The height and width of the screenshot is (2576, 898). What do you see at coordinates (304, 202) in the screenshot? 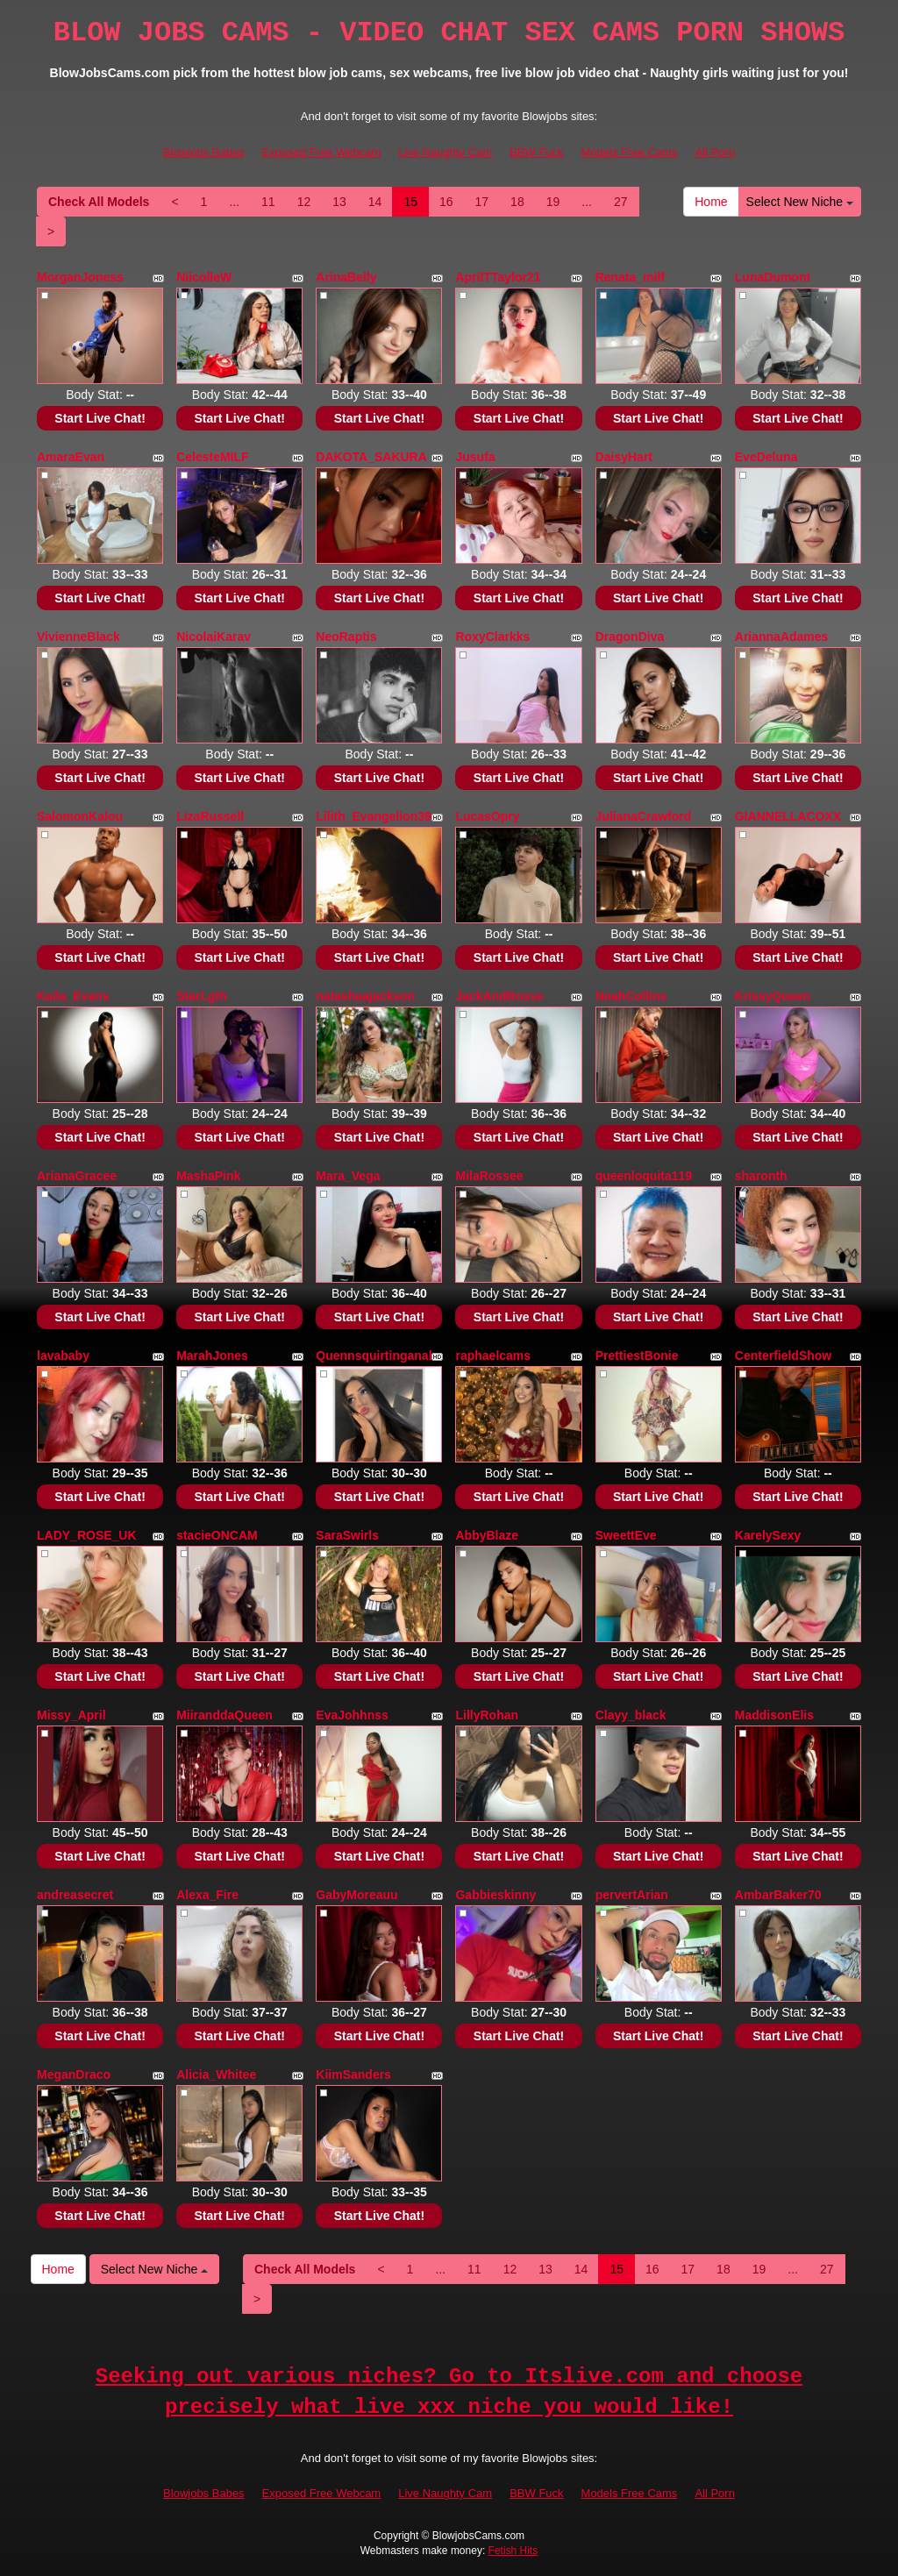
I see `12` at bounding box center [304, 202].